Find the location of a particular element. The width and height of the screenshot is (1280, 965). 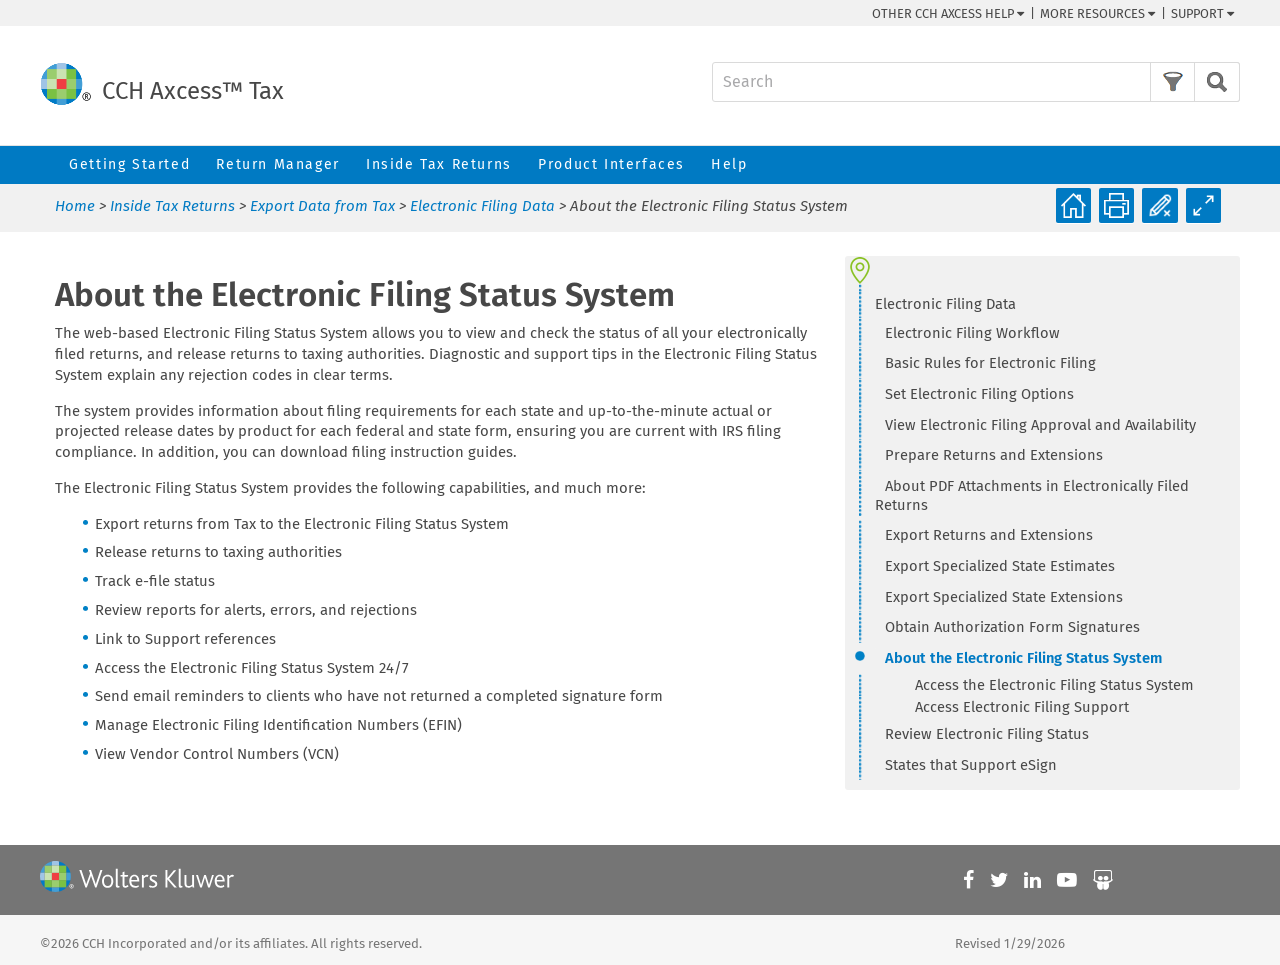

States that Support eSign is located at coordinates (971, 765).